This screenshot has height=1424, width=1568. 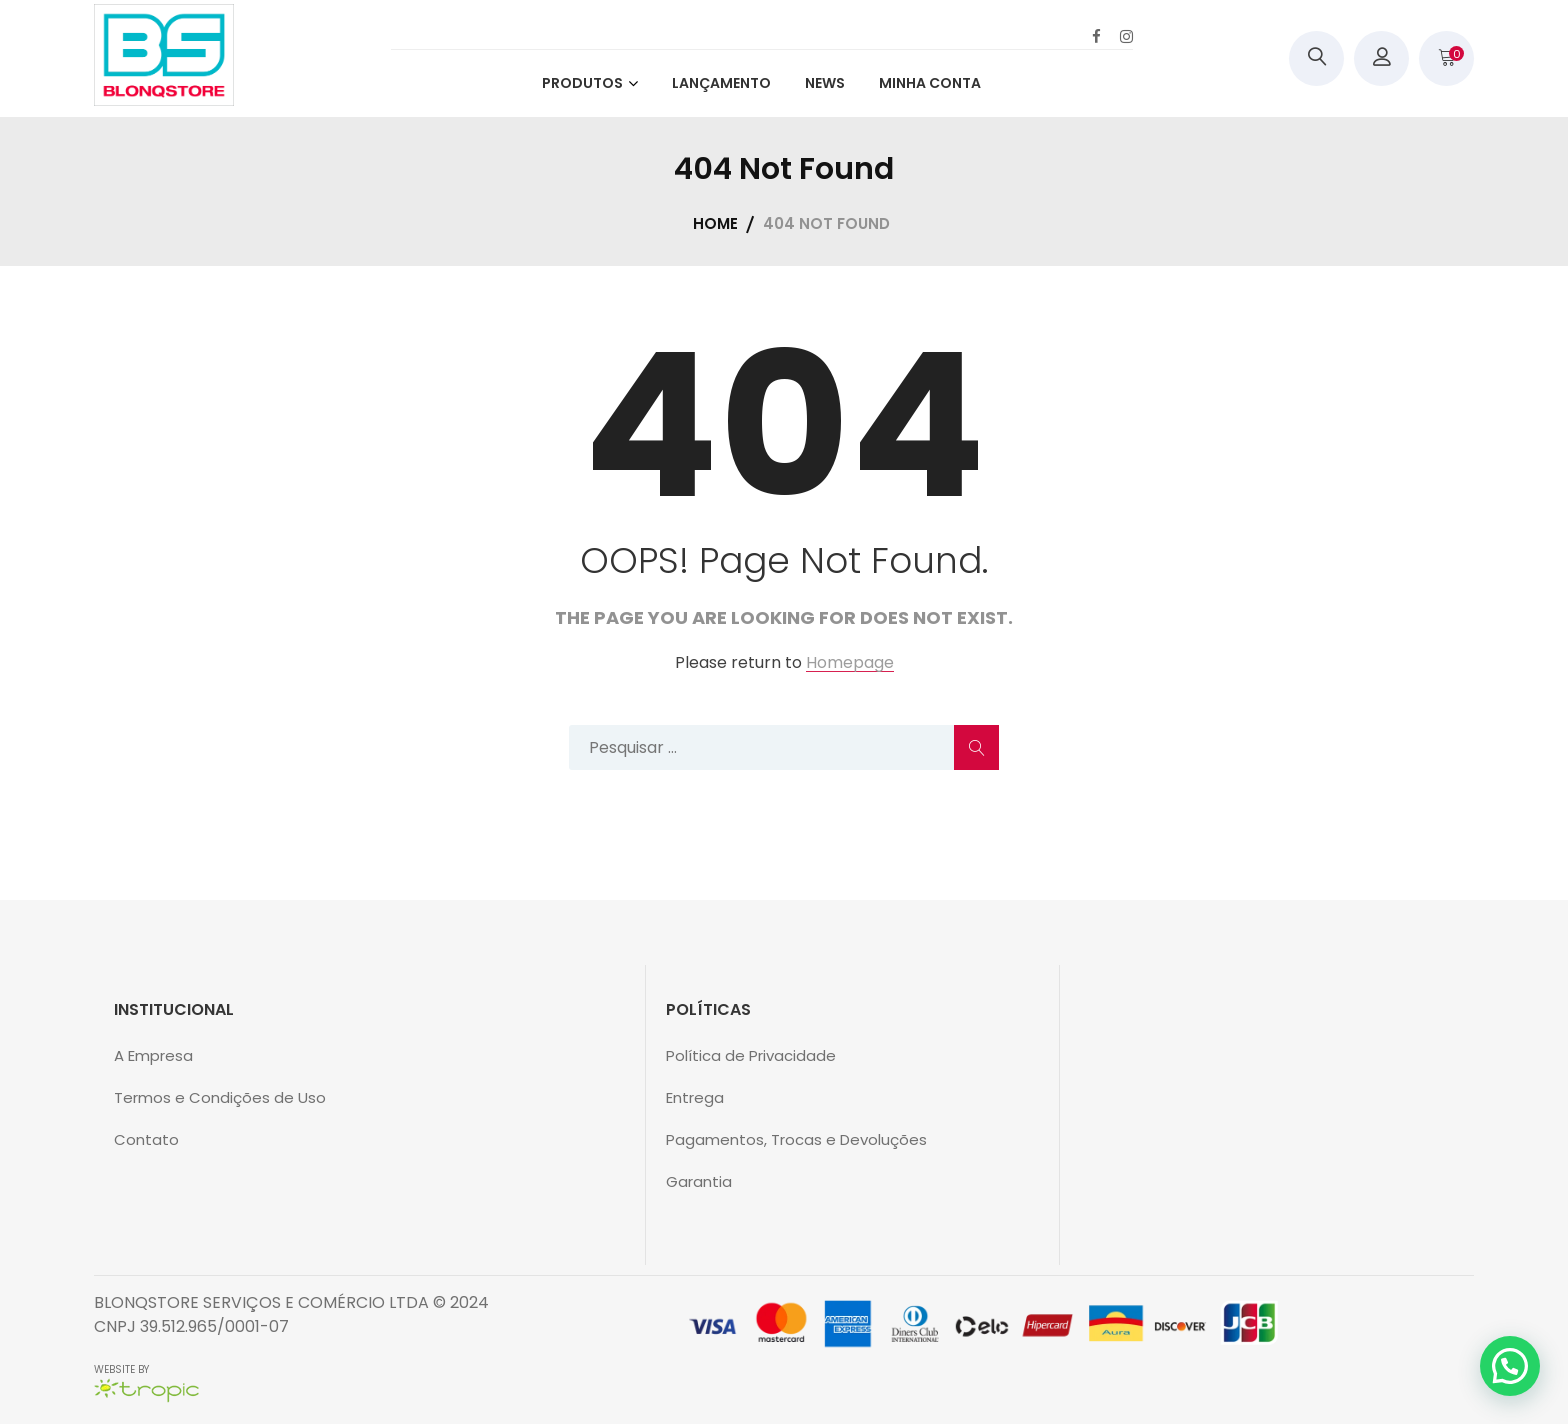 What do you see at coordinates (1510, 1366) in the screenshot?
I see `[button]` at bounding box center [1510, 1366].